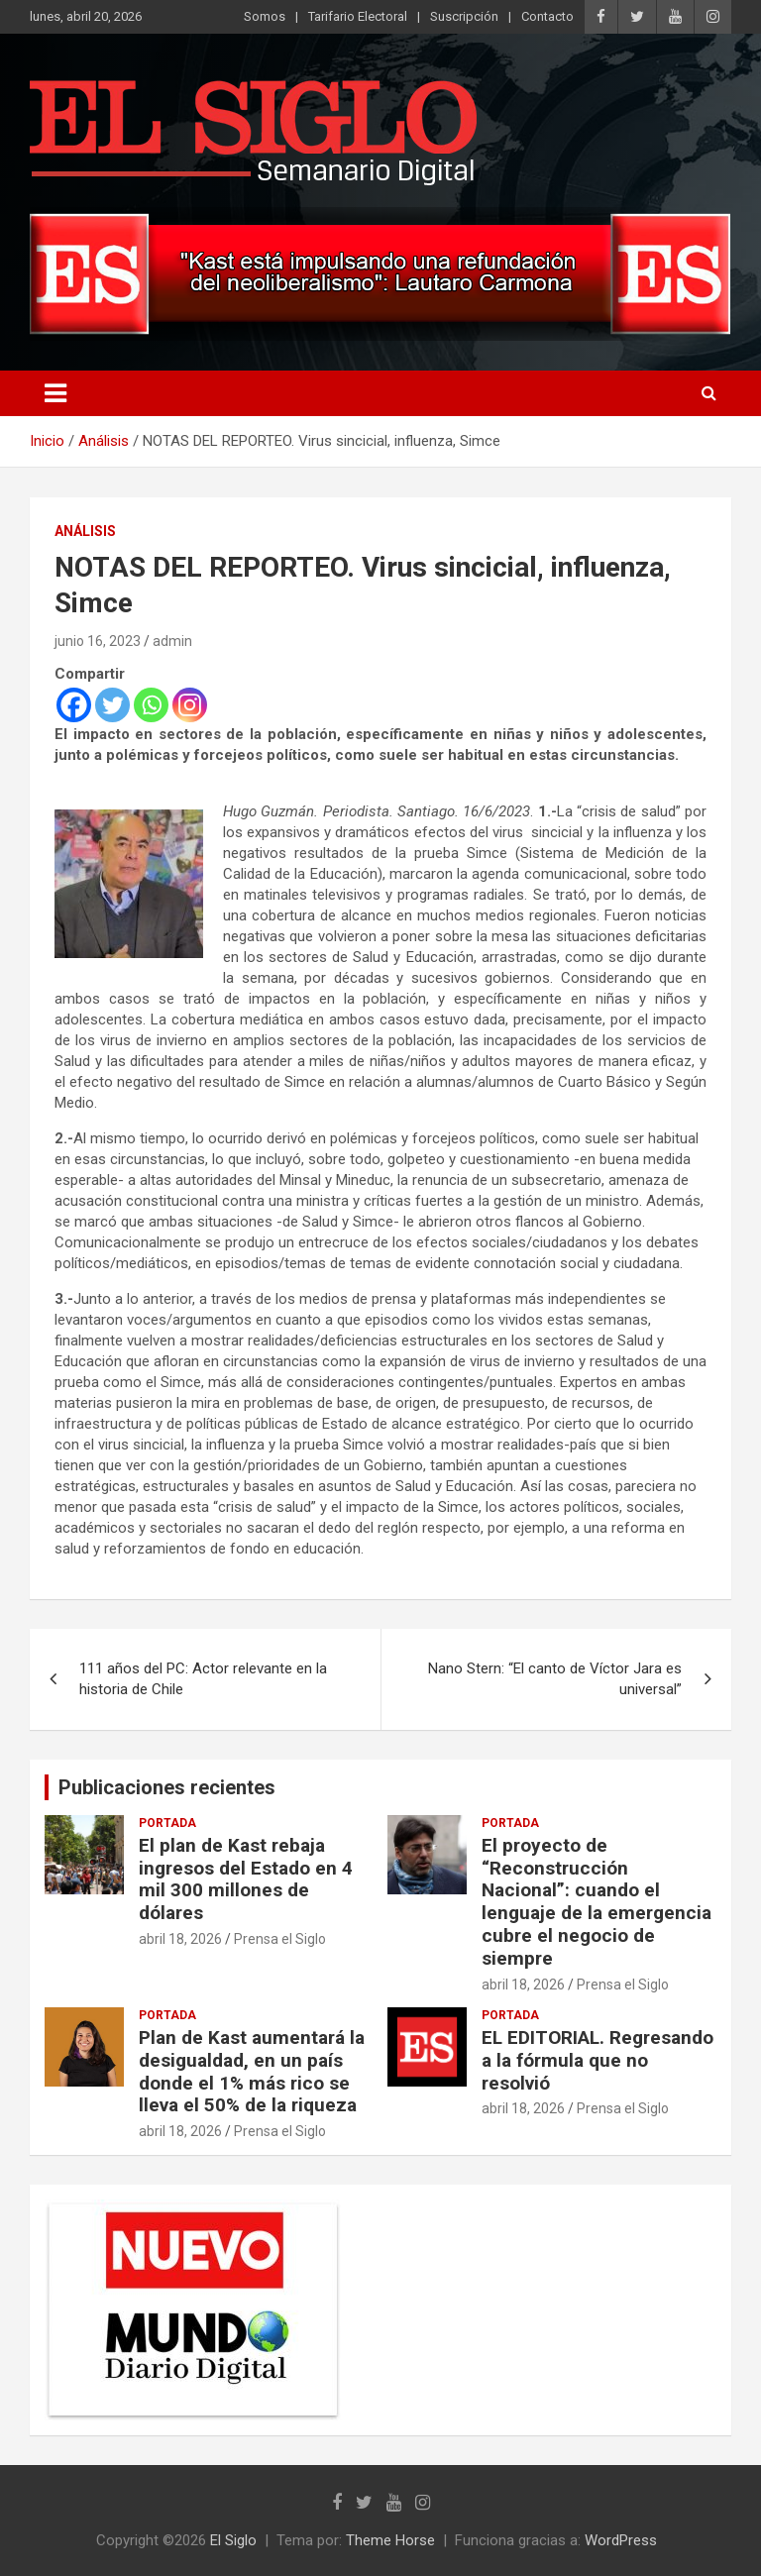 The height and width of the screenshot is (2576, 761). Describe the element at coordinates (357, 16) in the screenshot. I see `Tarifario Electoral` at that location.